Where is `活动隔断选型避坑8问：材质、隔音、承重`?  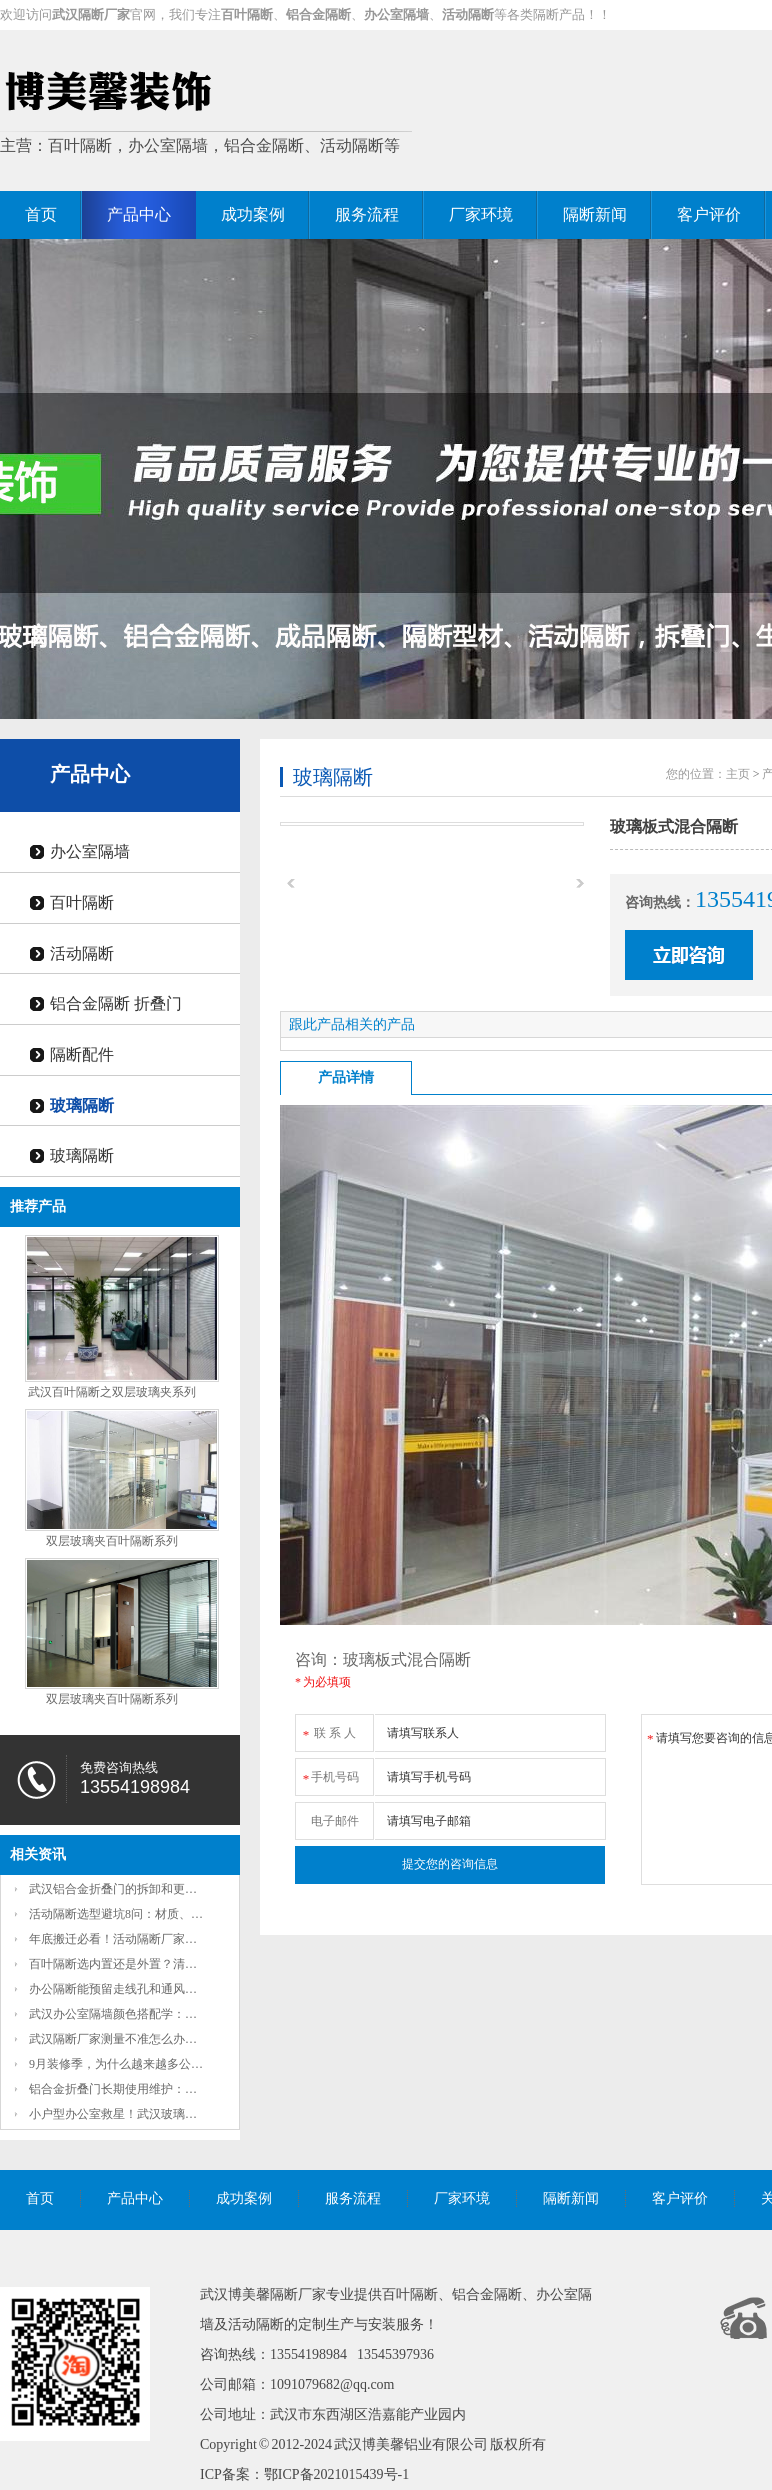 活动隔断选型避坑8问：材质、隔音、承重 is located at coordinates (140, 1914).